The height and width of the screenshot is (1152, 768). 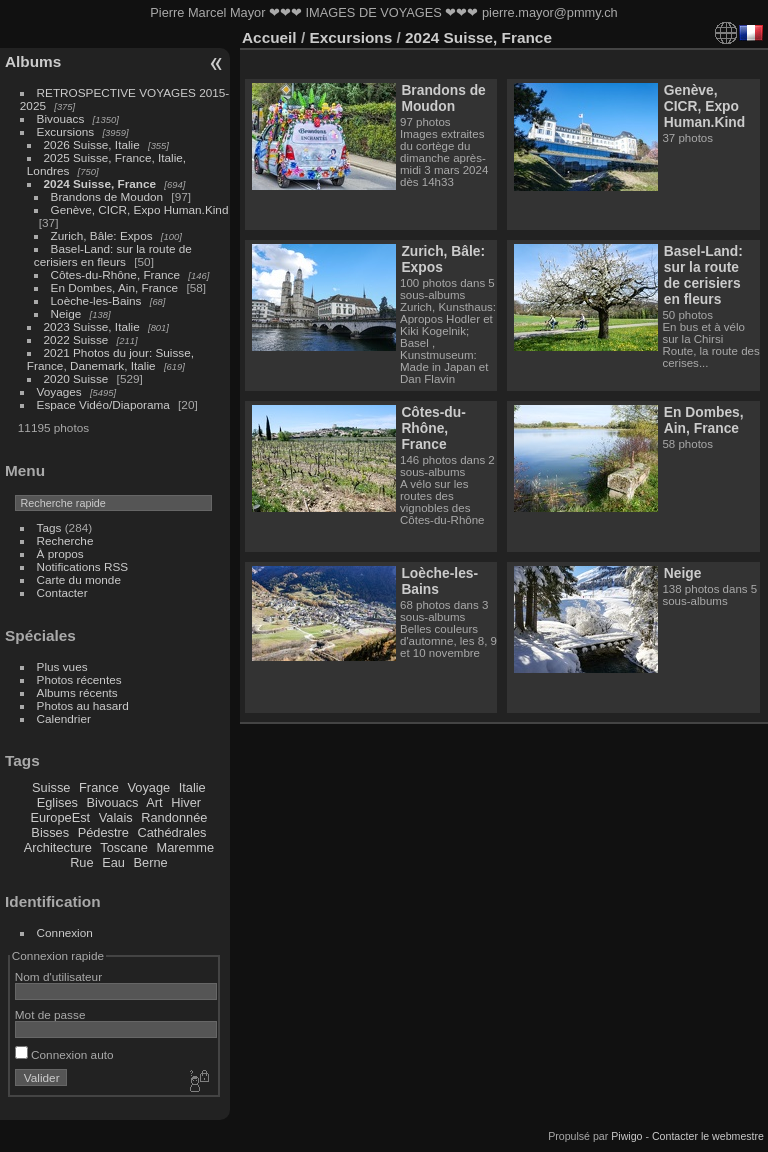 I want to click on Suisse, so click(x=51, y=787).